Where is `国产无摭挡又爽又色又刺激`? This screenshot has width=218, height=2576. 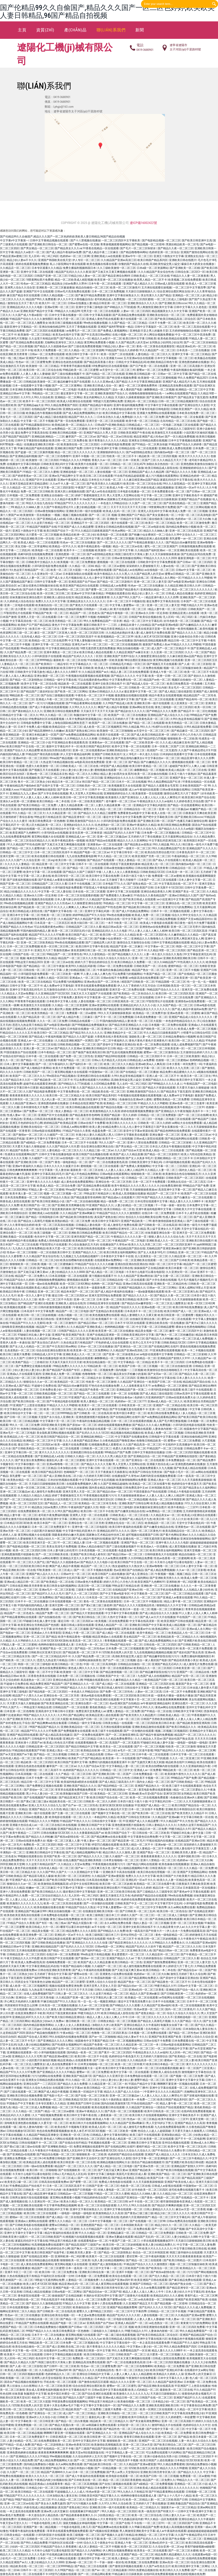
国产无摭挡又爽又色又刺激 is located at coordinates (147, 1762).